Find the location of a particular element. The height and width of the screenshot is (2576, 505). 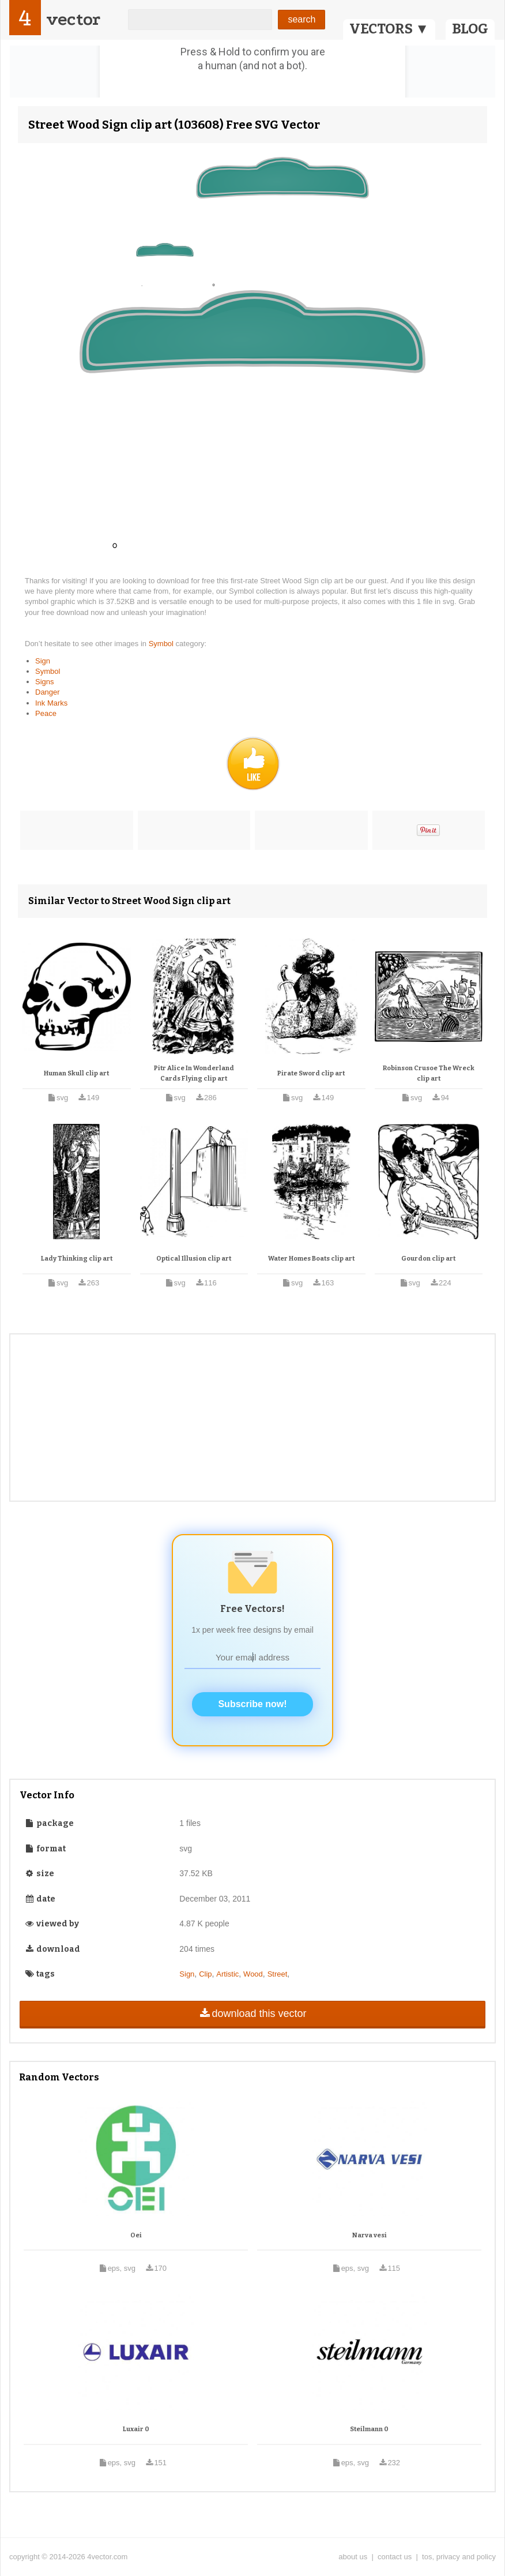

Water Homes Boats clip art is located at coordinates (311, 1258).